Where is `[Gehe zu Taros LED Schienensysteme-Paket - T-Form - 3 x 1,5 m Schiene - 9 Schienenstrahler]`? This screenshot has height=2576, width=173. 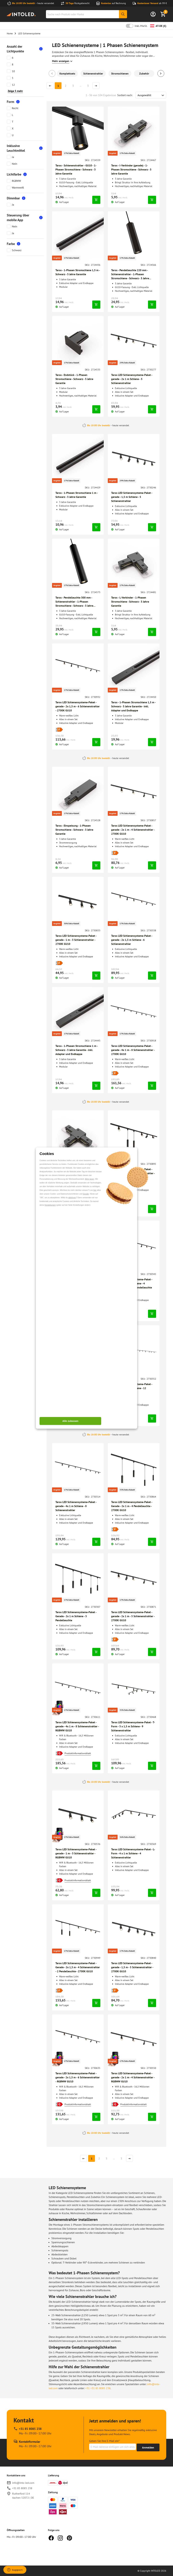 [Gehe zu Taros LED Schienensysteme-Paket - T-Form - 3 x 1,5 m Schiene - 9 Schienenstrahler] is located at coordinates (133, 1726).